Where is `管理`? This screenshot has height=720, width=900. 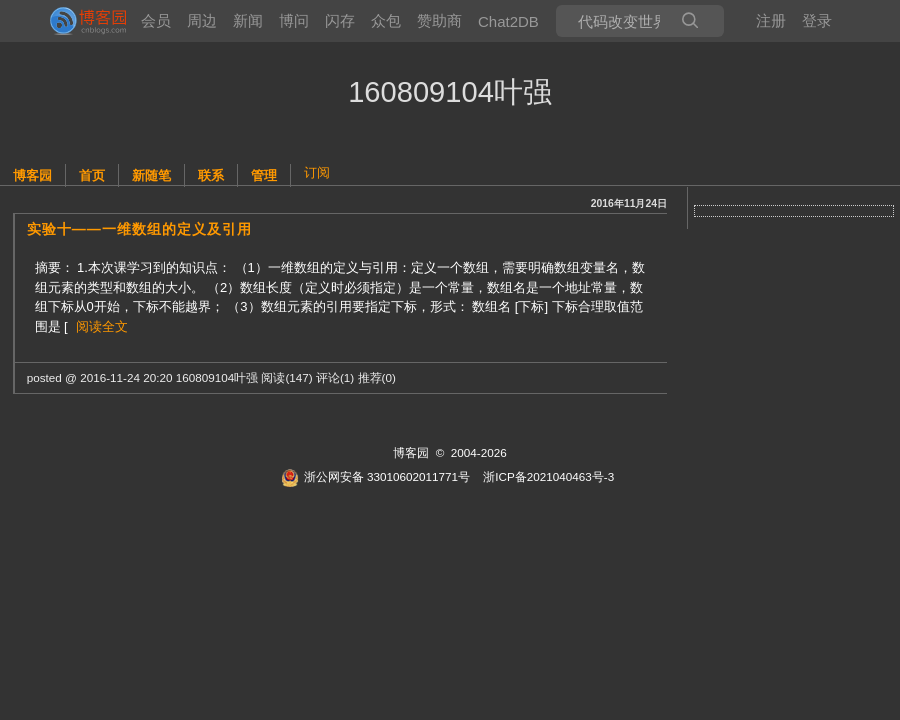
管理 is located at coordinates (264, 175).